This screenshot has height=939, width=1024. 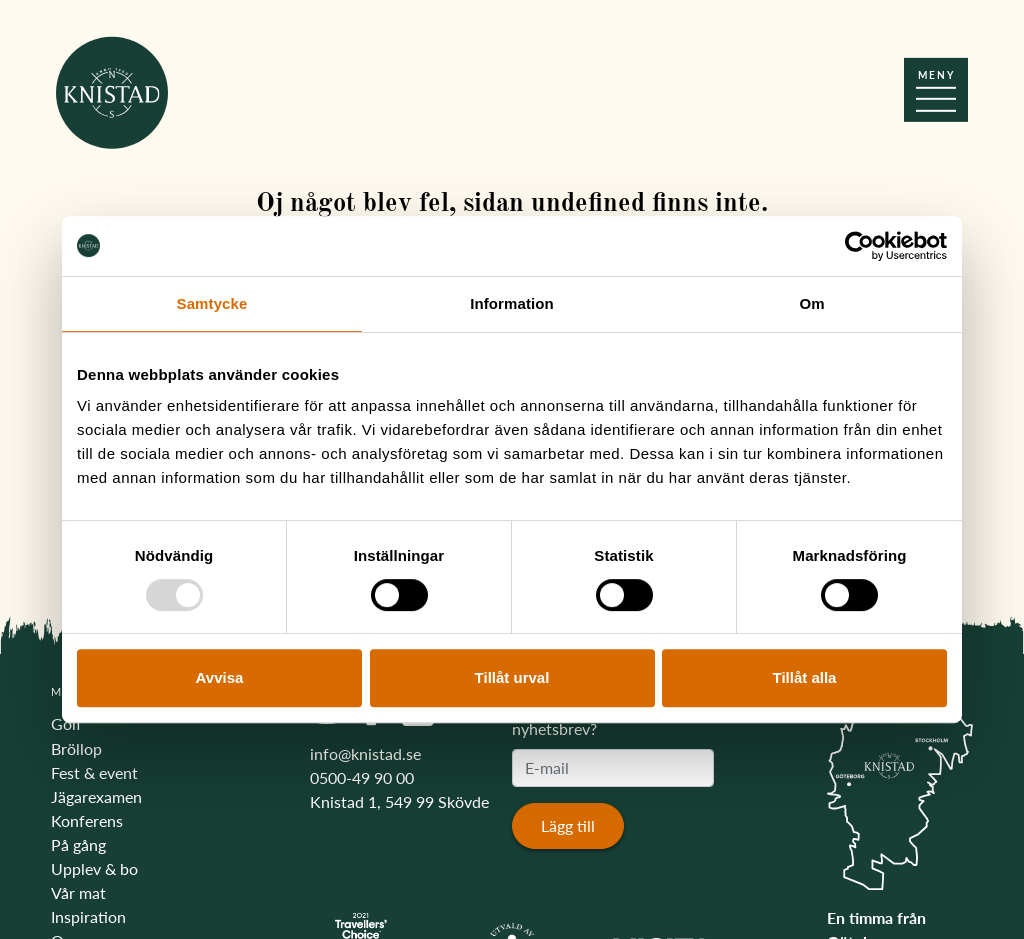 I want to click on Tillåt urval, so click(x=512, y=677).